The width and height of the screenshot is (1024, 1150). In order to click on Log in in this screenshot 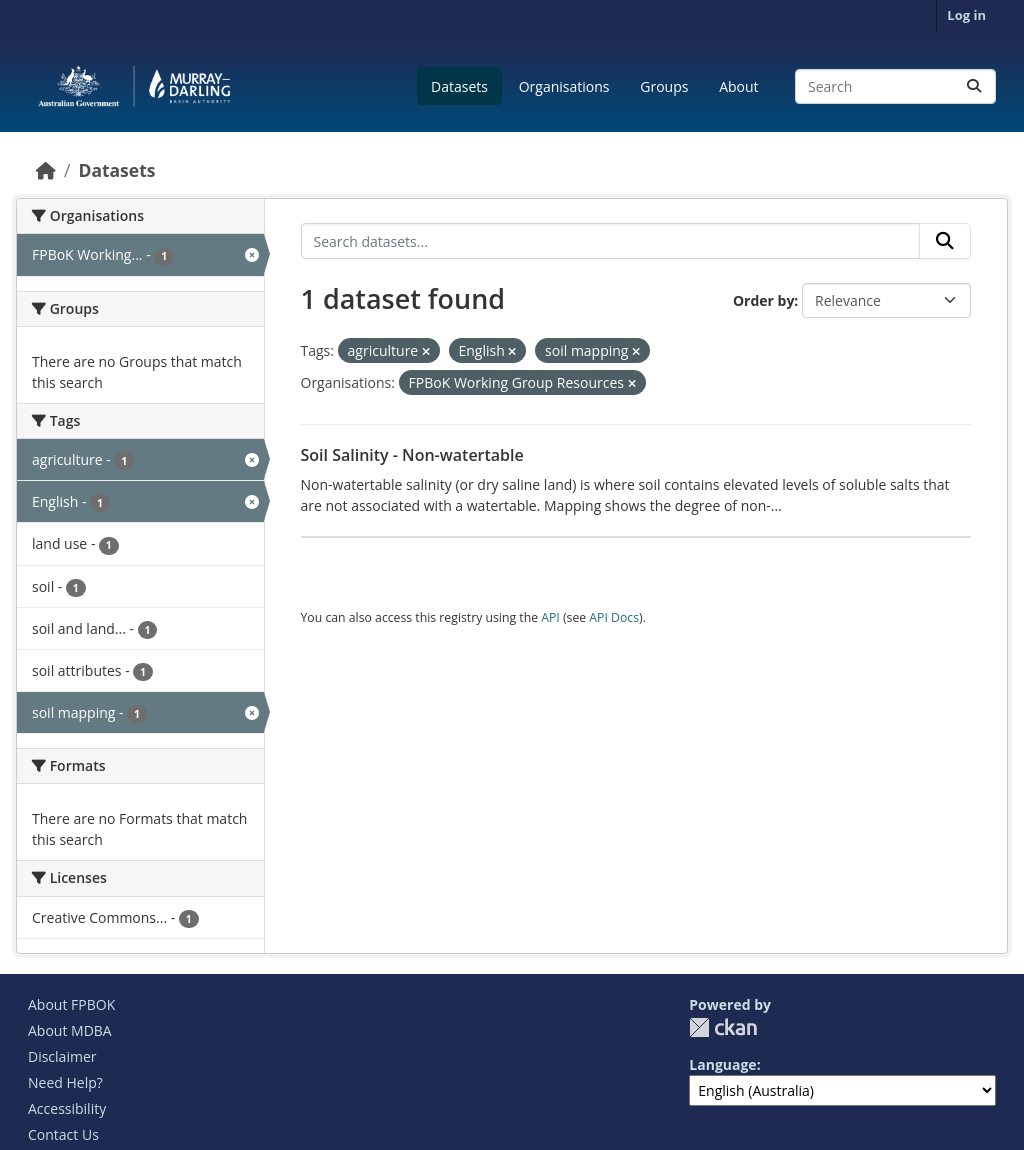, I will do `click(966, 15)`.